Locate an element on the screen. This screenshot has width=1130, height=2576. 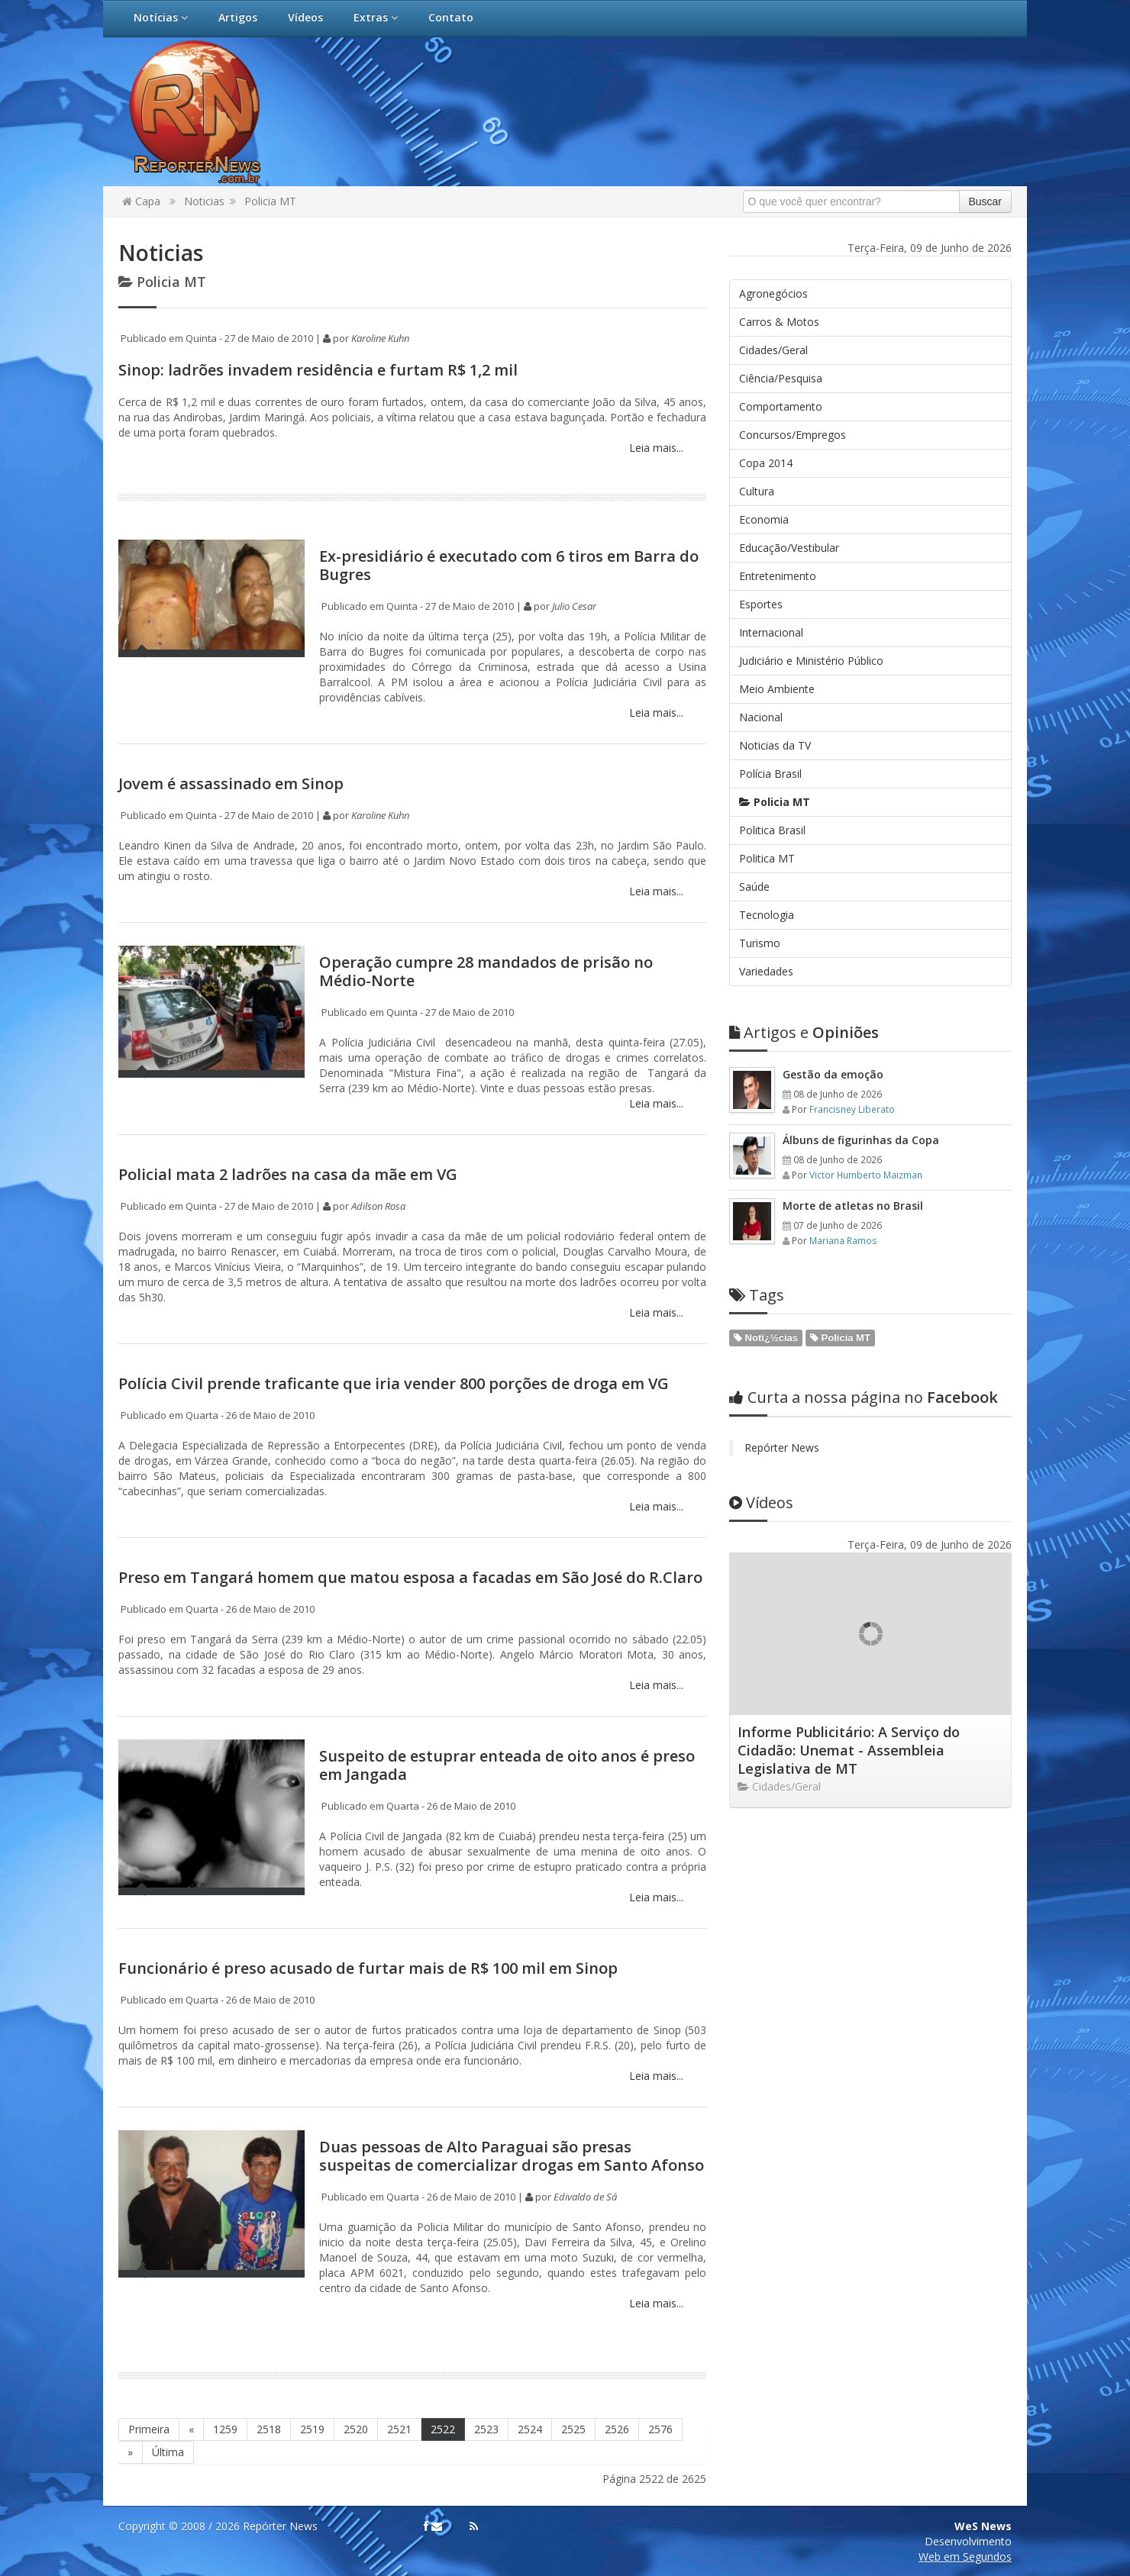
Extras is located at coordinates (376, 17).